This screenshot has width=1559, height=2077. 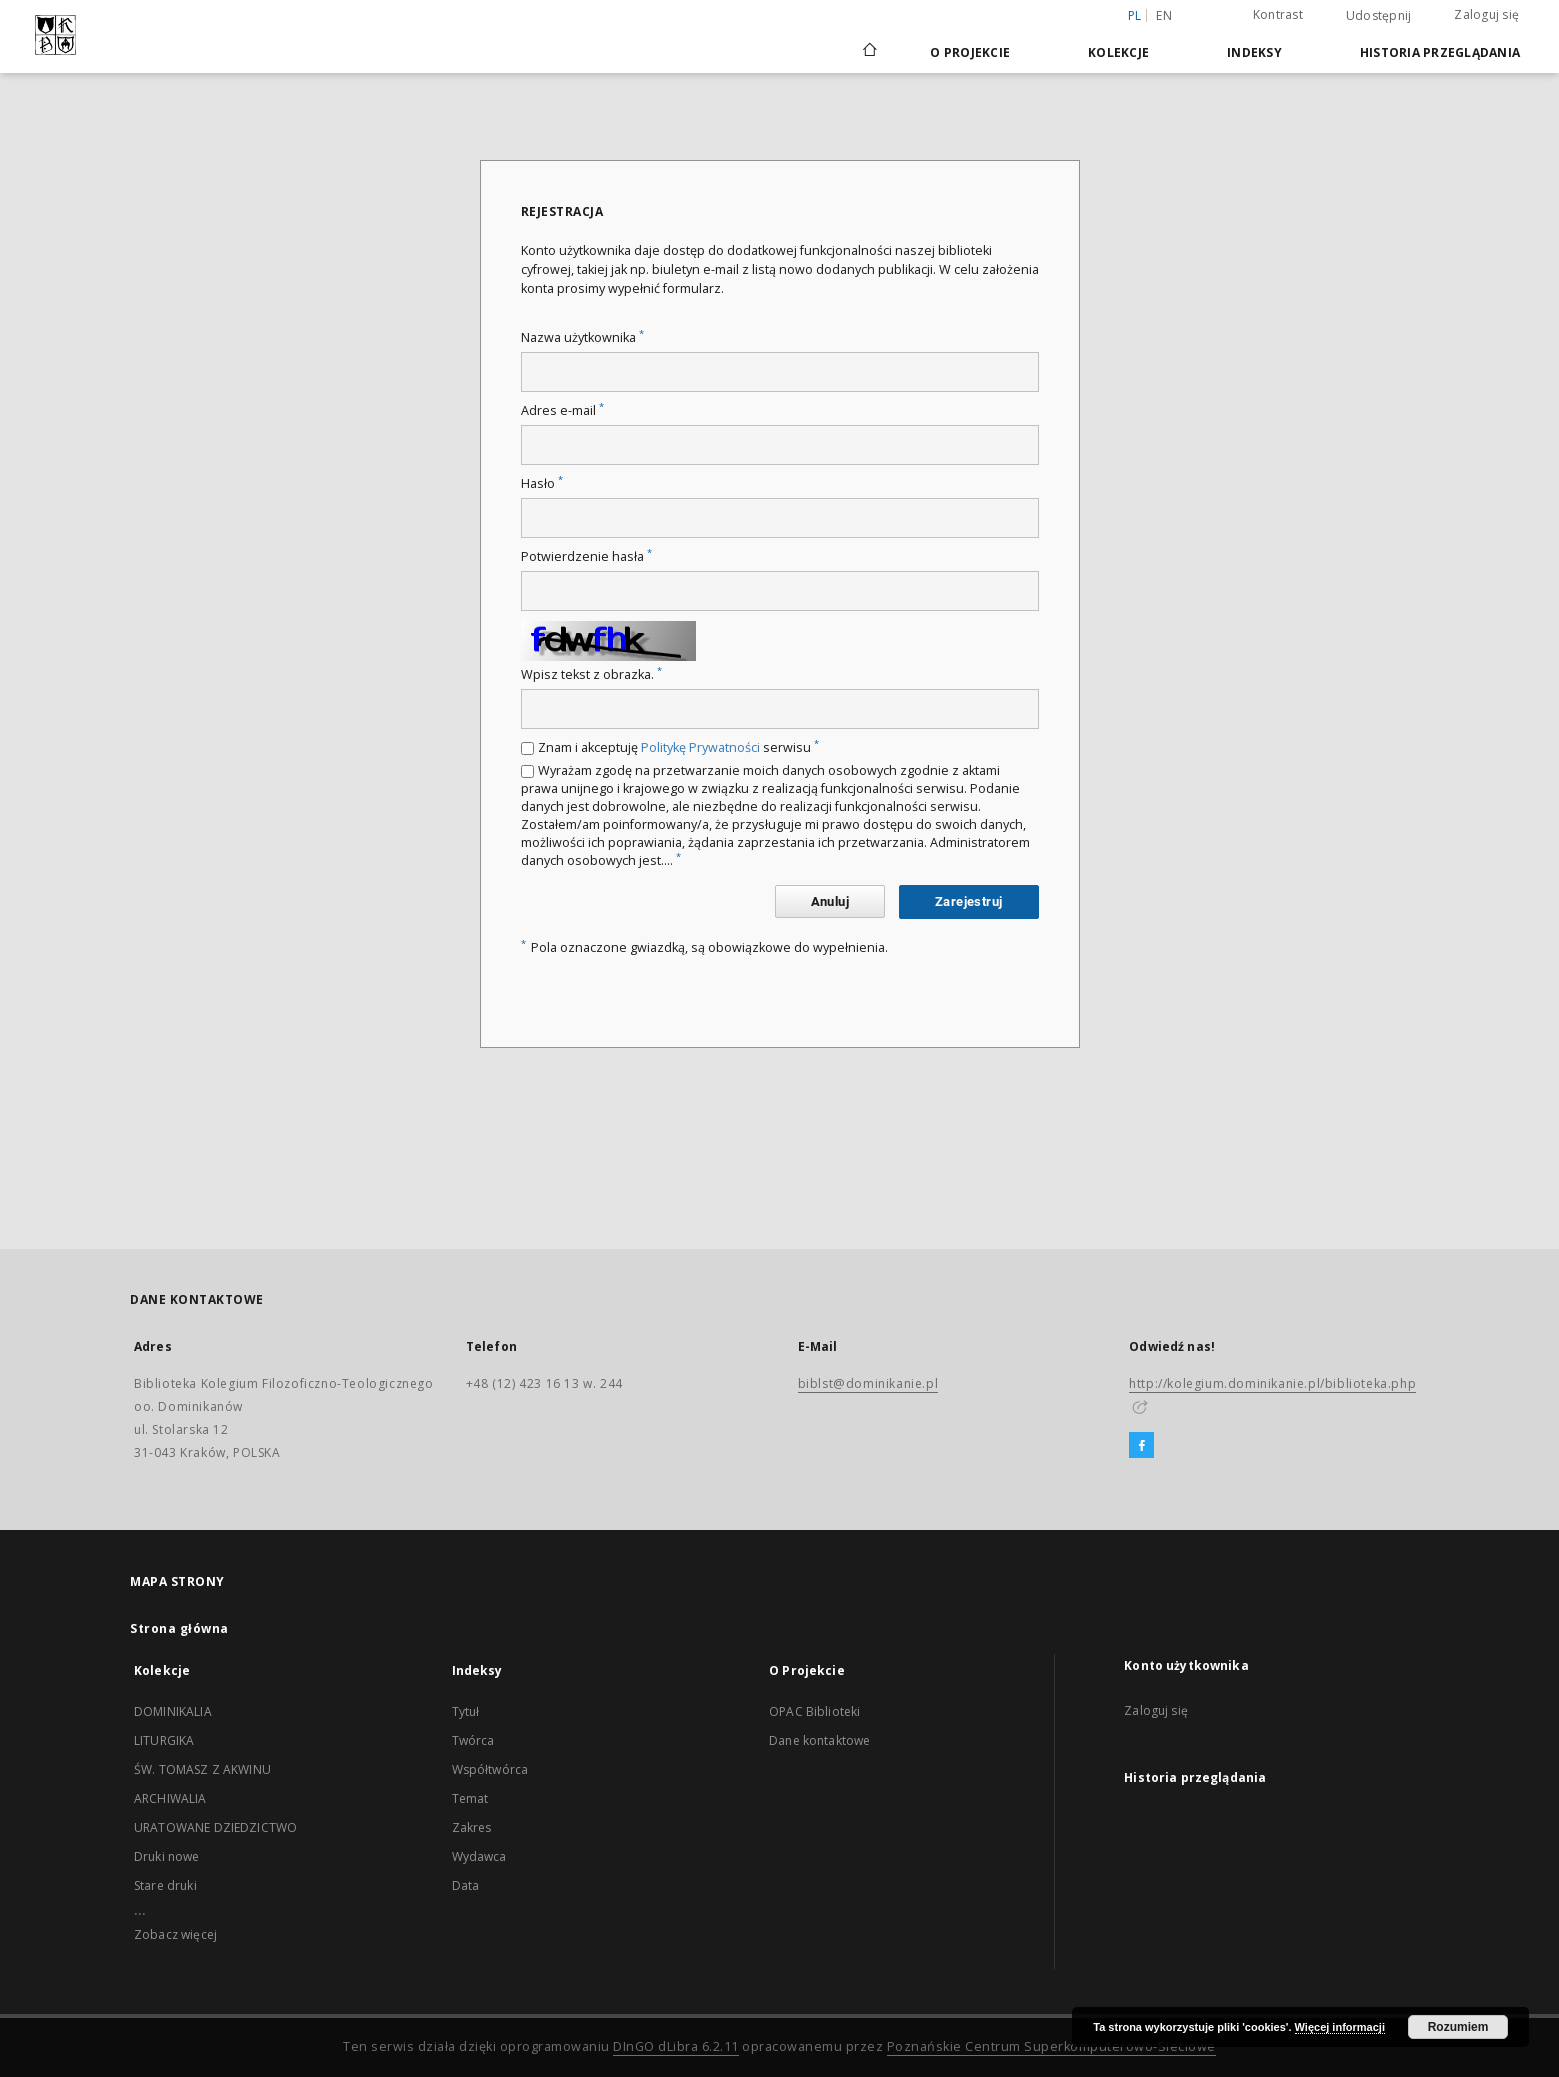 I want to click on Zobacz więcej, so click(x=175, y=1934).